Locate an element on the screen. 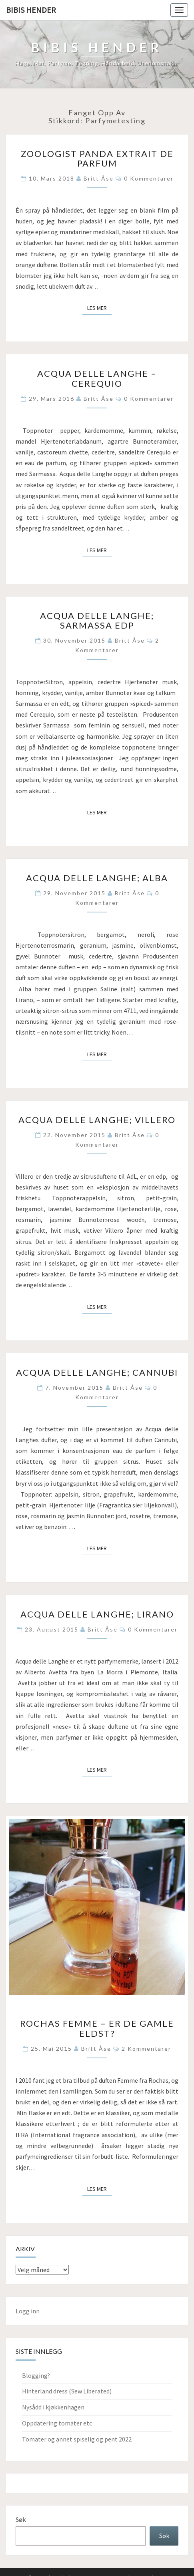 Image resolution: width=194 pixels, height=2576 pixels. Acqua delle Langhe; Cannubi is located at coordinates (97, 1372).